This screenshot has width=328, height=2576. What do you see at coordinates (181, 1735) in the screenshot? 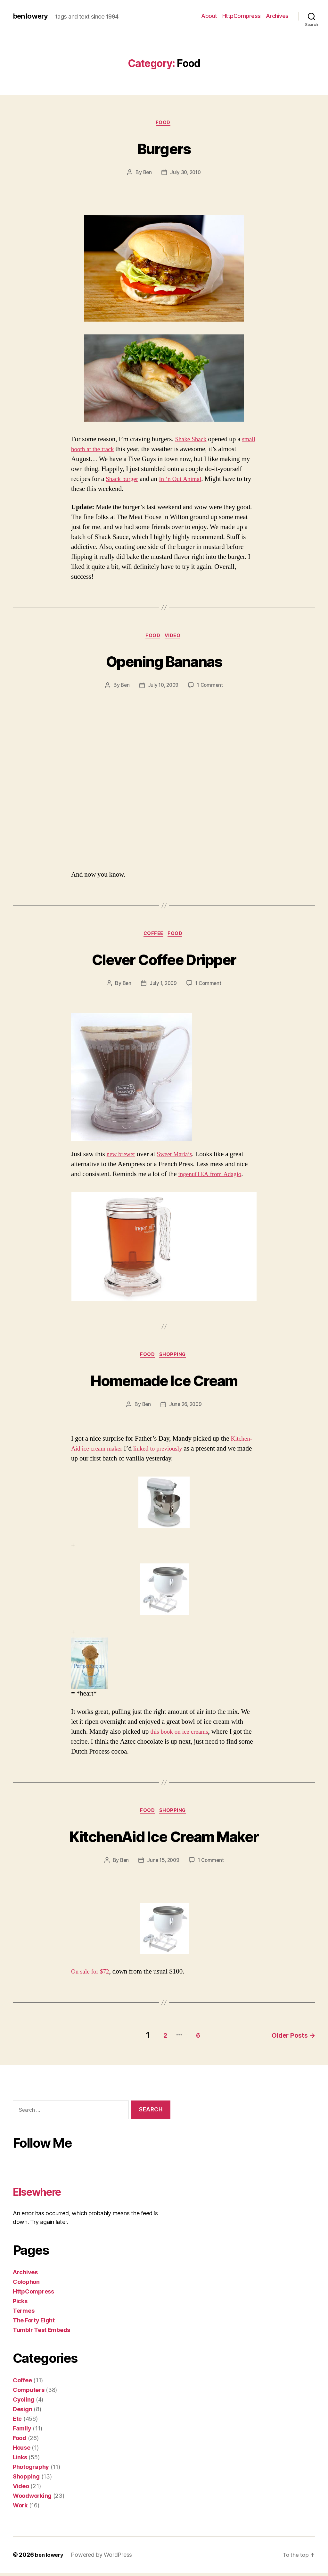
I see `this book on ice creams` at bounding box center [181, 1735].